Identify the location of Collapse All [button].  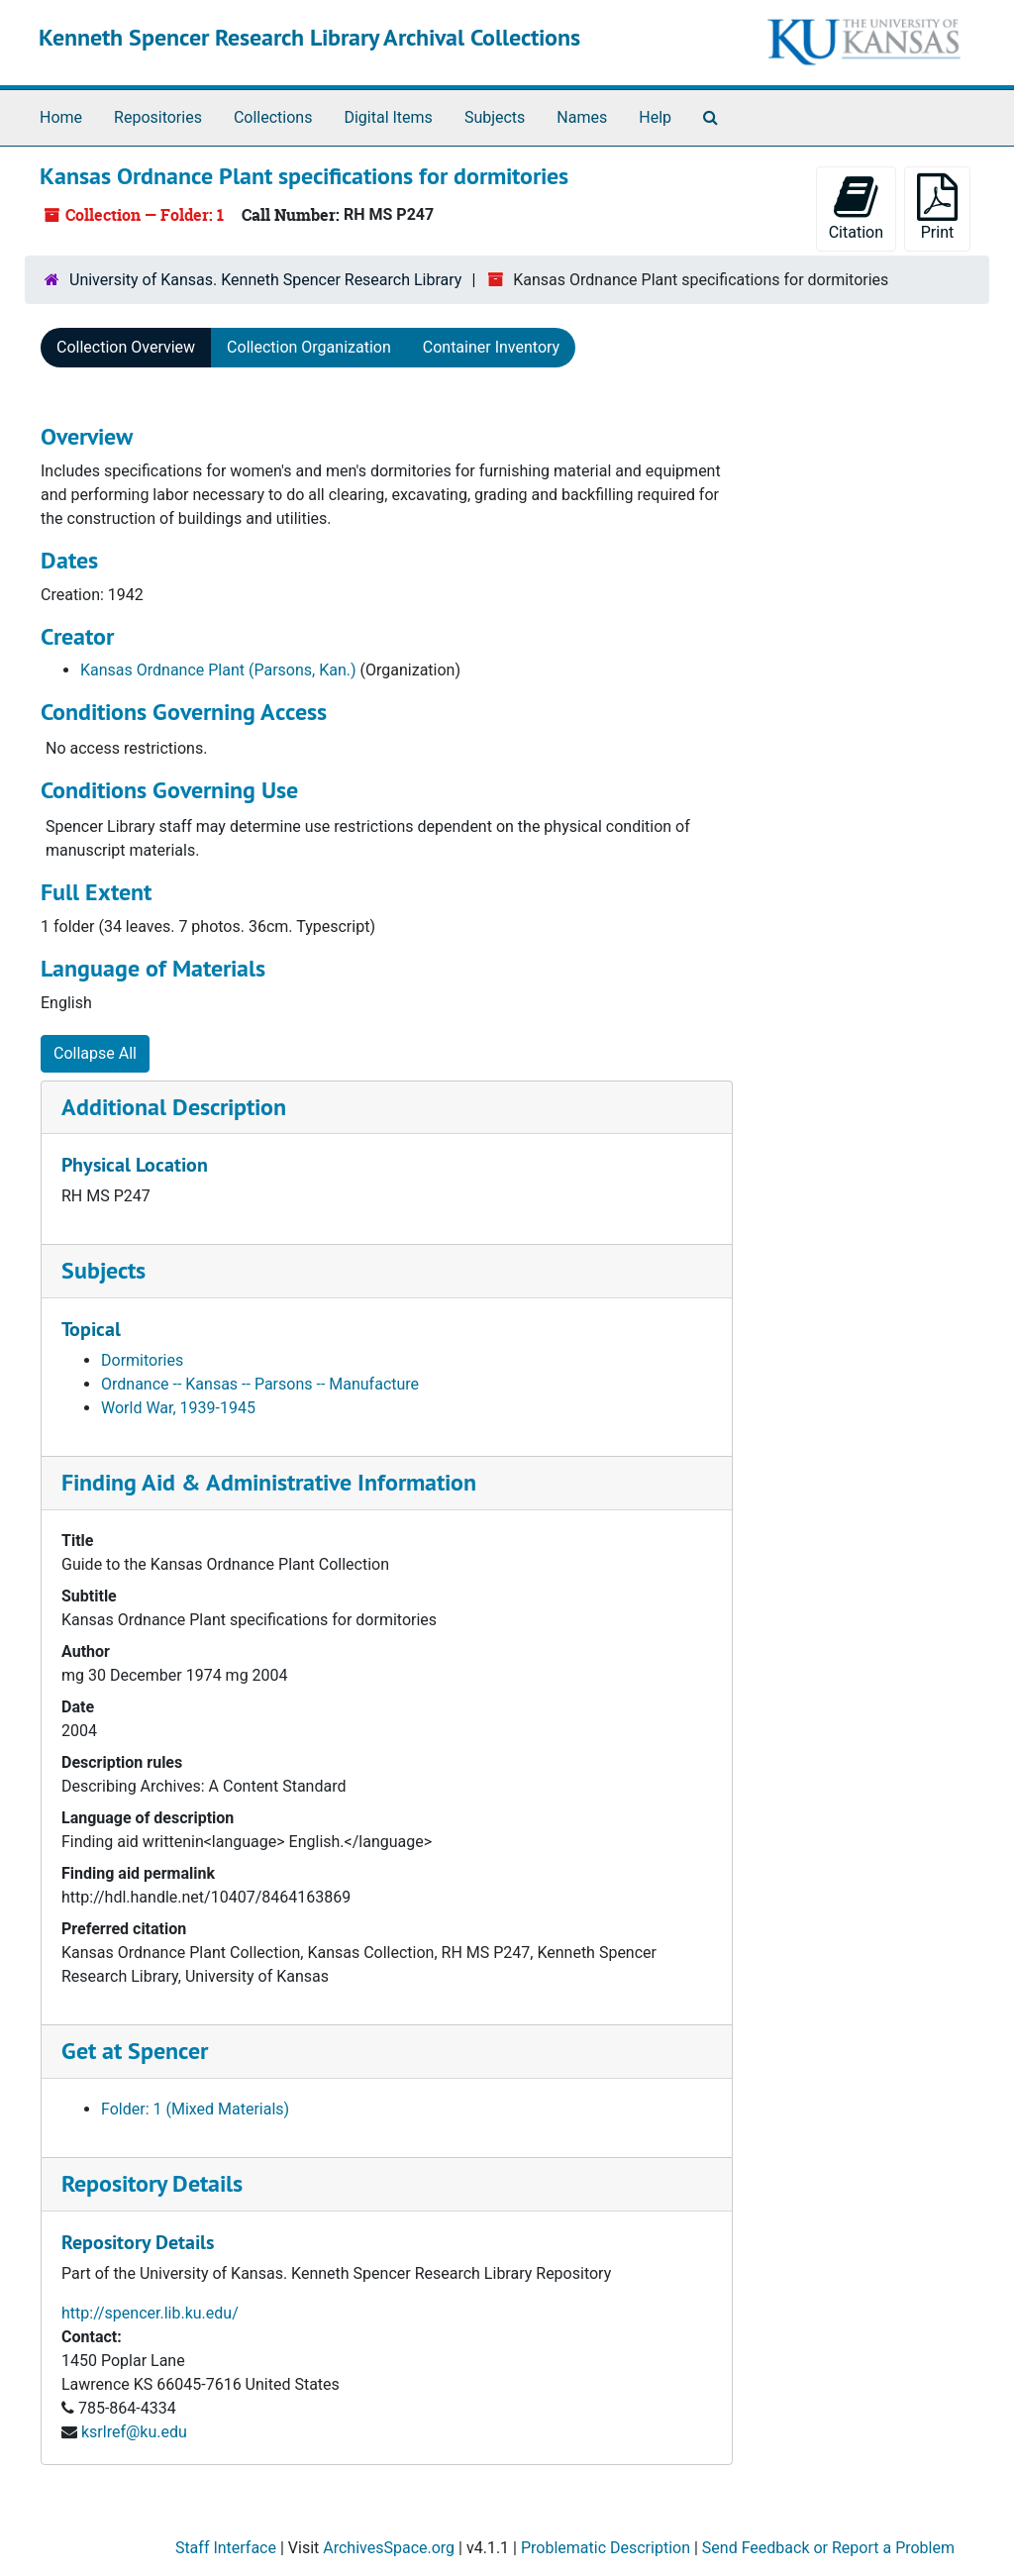
(95, 1053).